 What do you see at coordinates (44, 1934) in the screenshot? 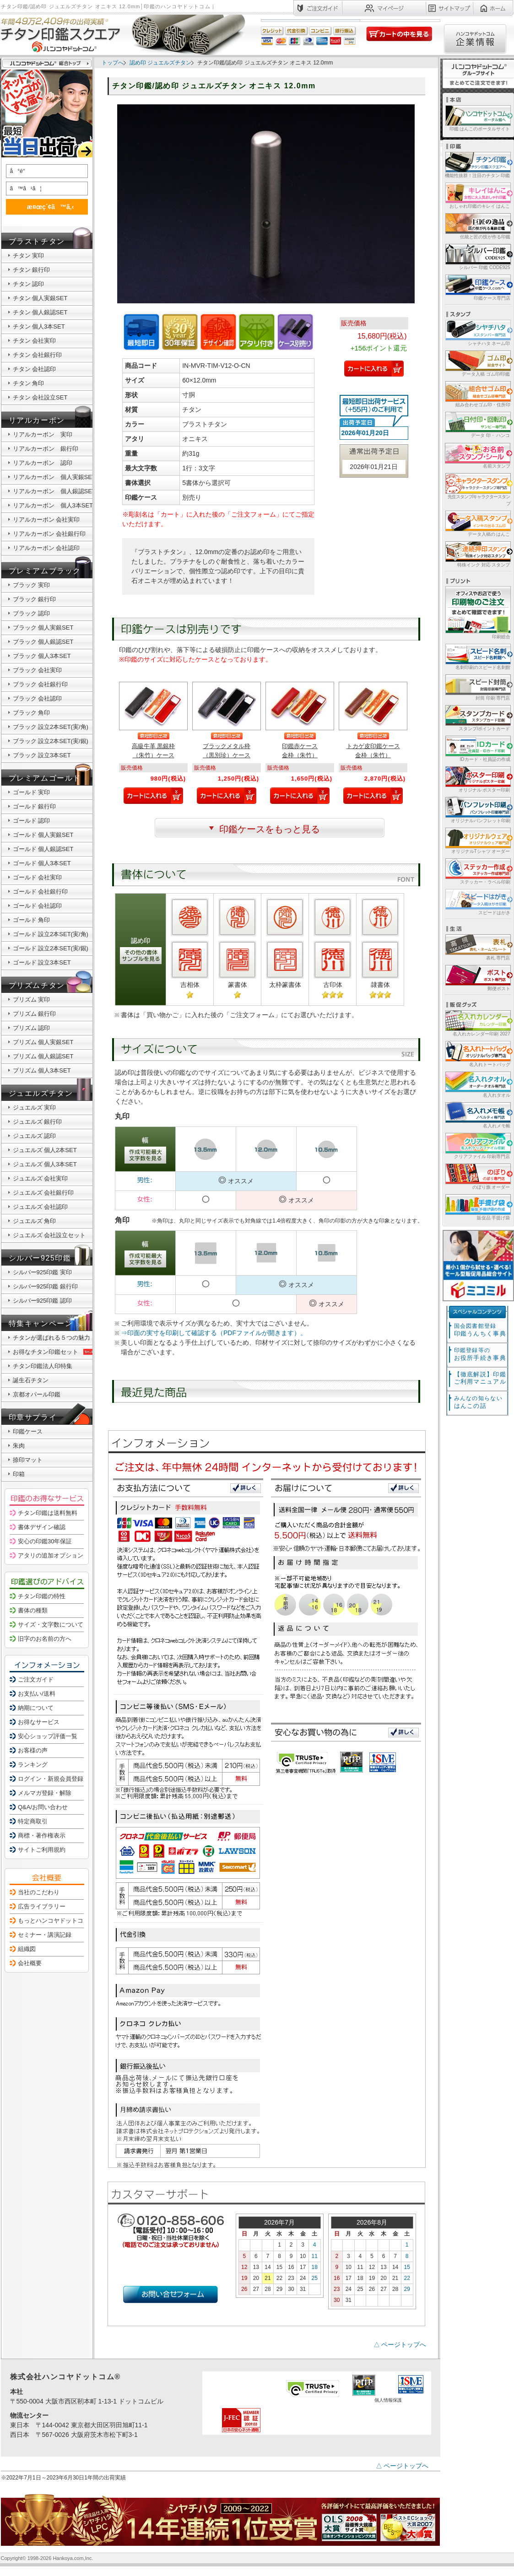
I see `セミナー・講演記録` at bounding box center [44, 1934].